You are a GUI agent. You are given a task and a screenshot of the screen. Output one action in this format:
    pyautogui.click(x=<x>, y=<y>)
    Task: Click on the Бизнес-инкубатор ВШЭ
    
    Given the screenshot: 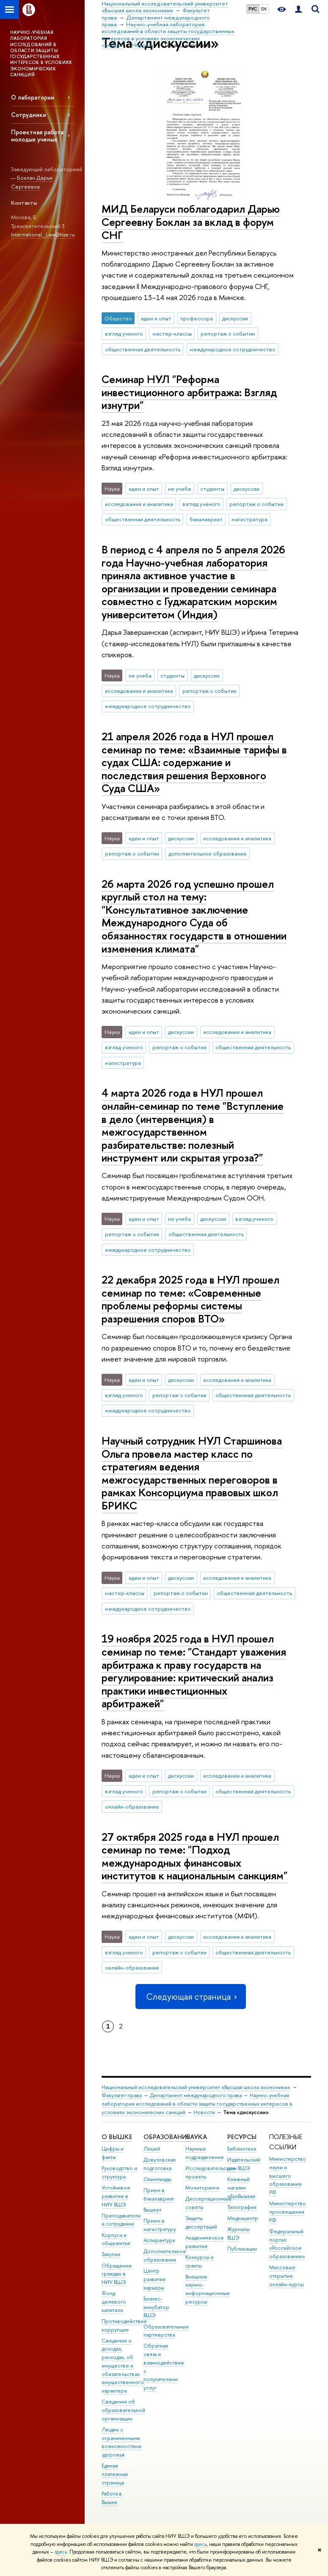 What is the action you would take?
    pyautogui.click(x=156, y=2307)
    